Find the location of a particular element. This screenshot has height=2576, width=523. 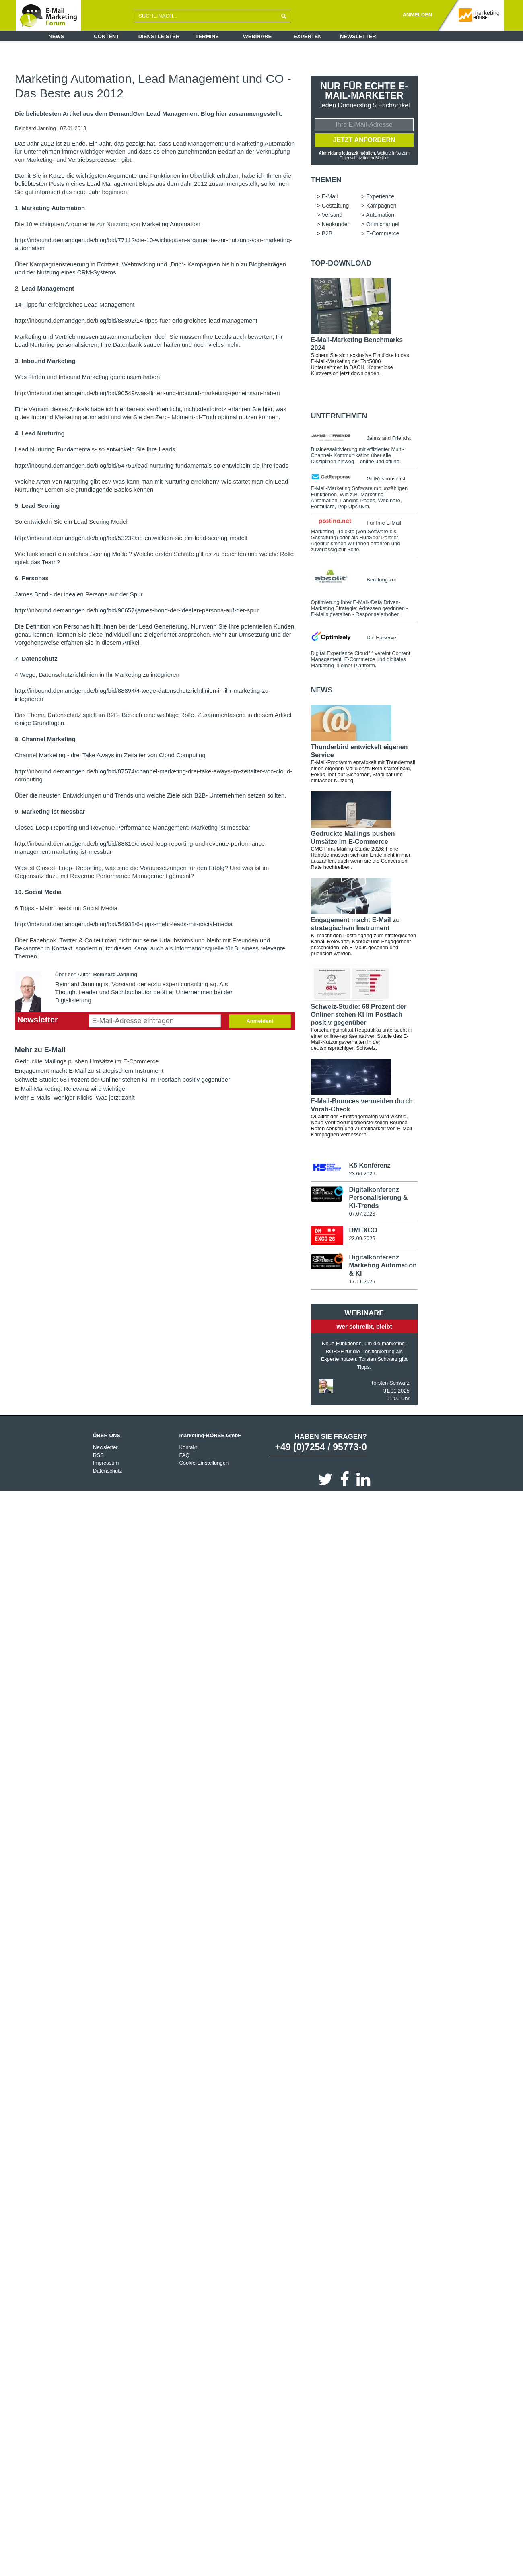

RSS is located at coordinates (98, 1455).